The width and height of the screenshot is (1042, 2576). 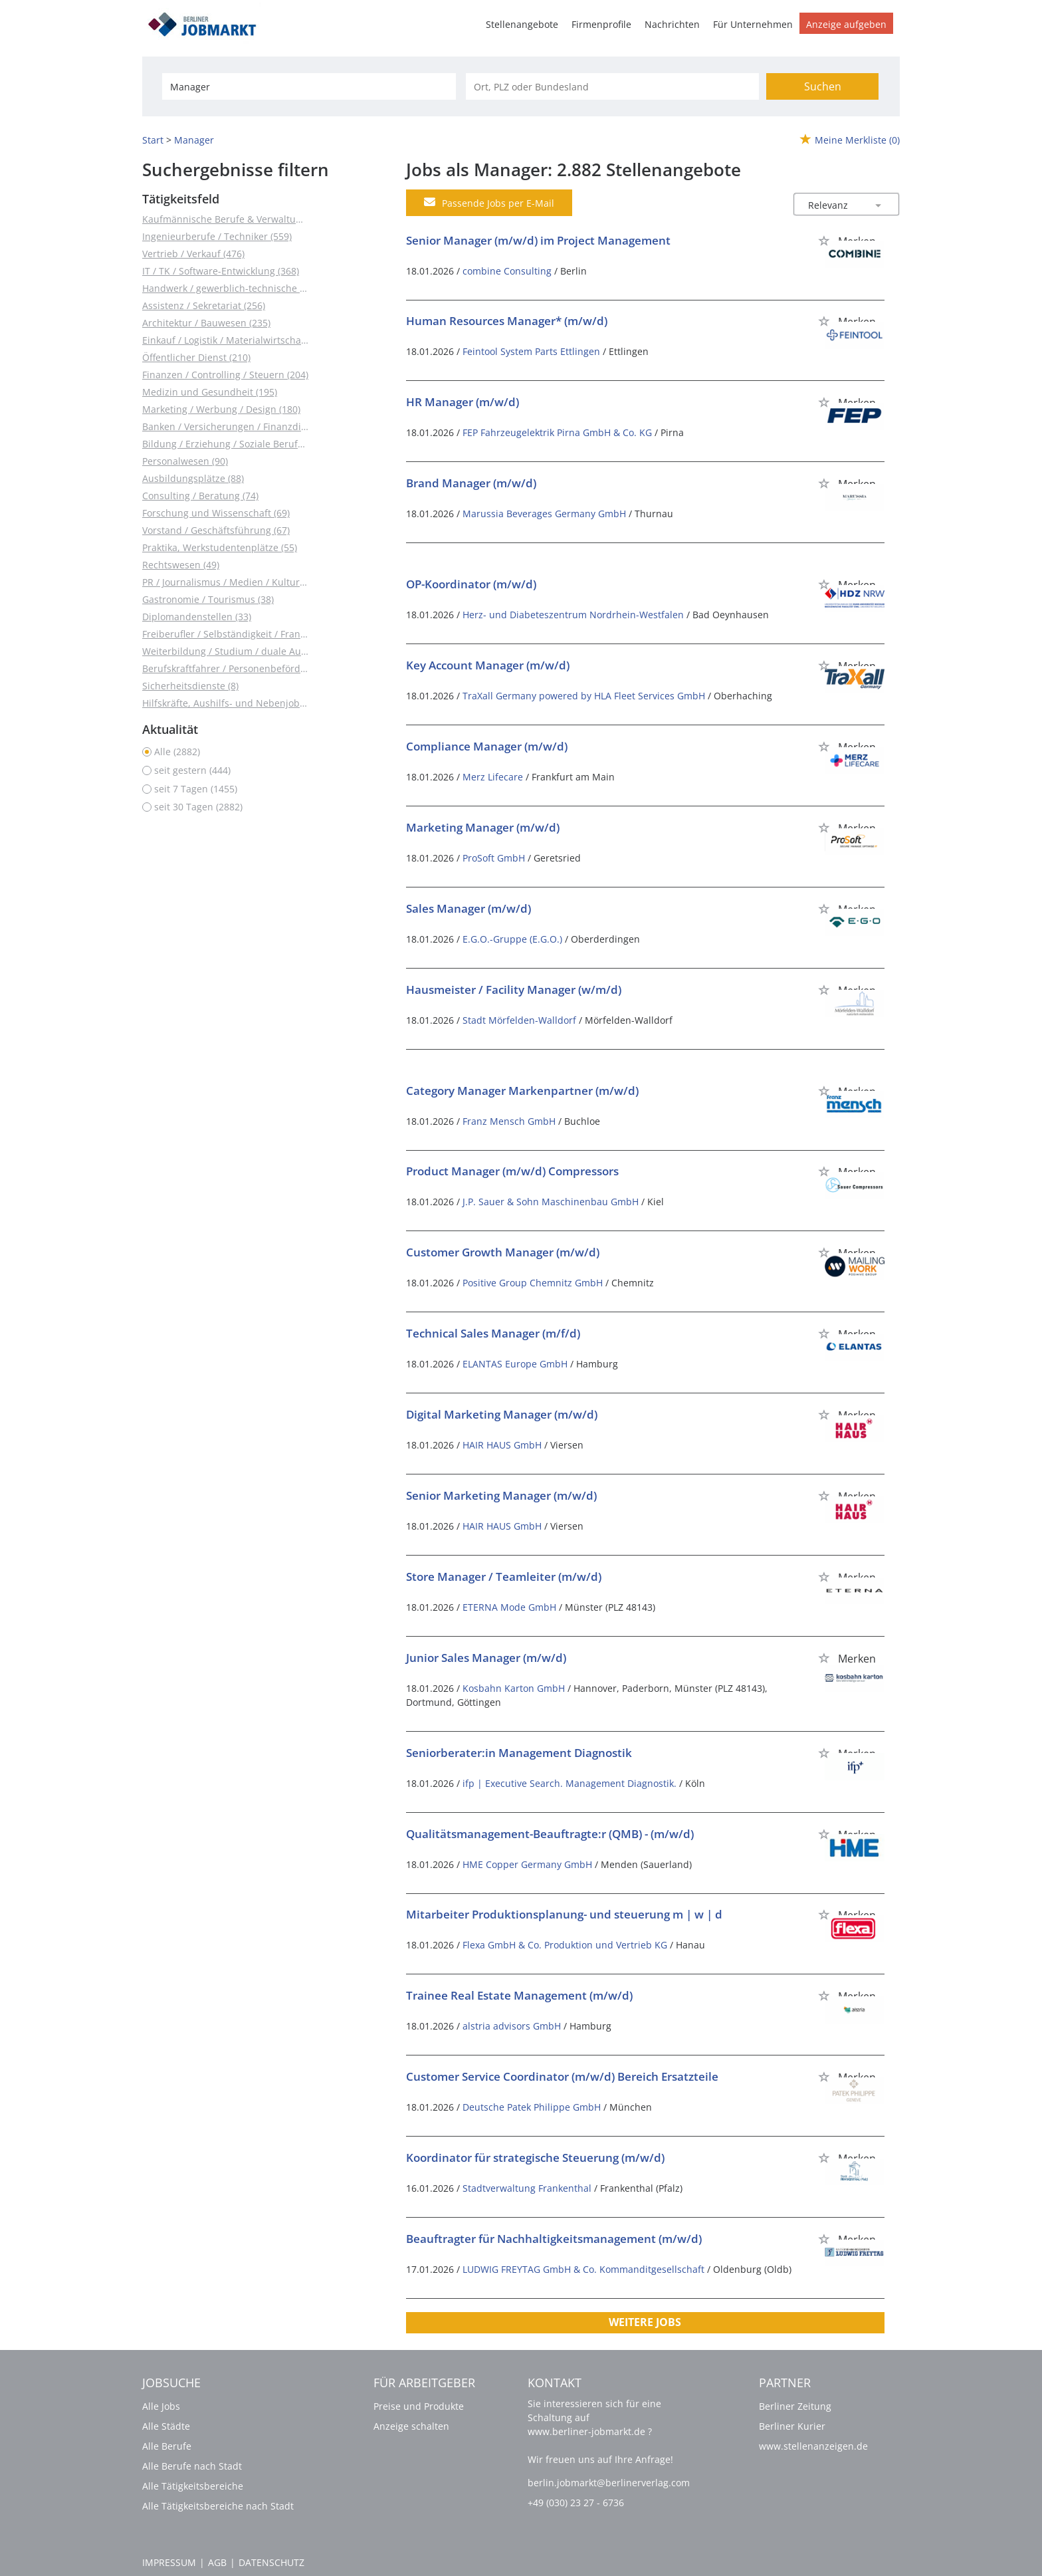 I want to click on Suchen, so click(x=822, y=86).